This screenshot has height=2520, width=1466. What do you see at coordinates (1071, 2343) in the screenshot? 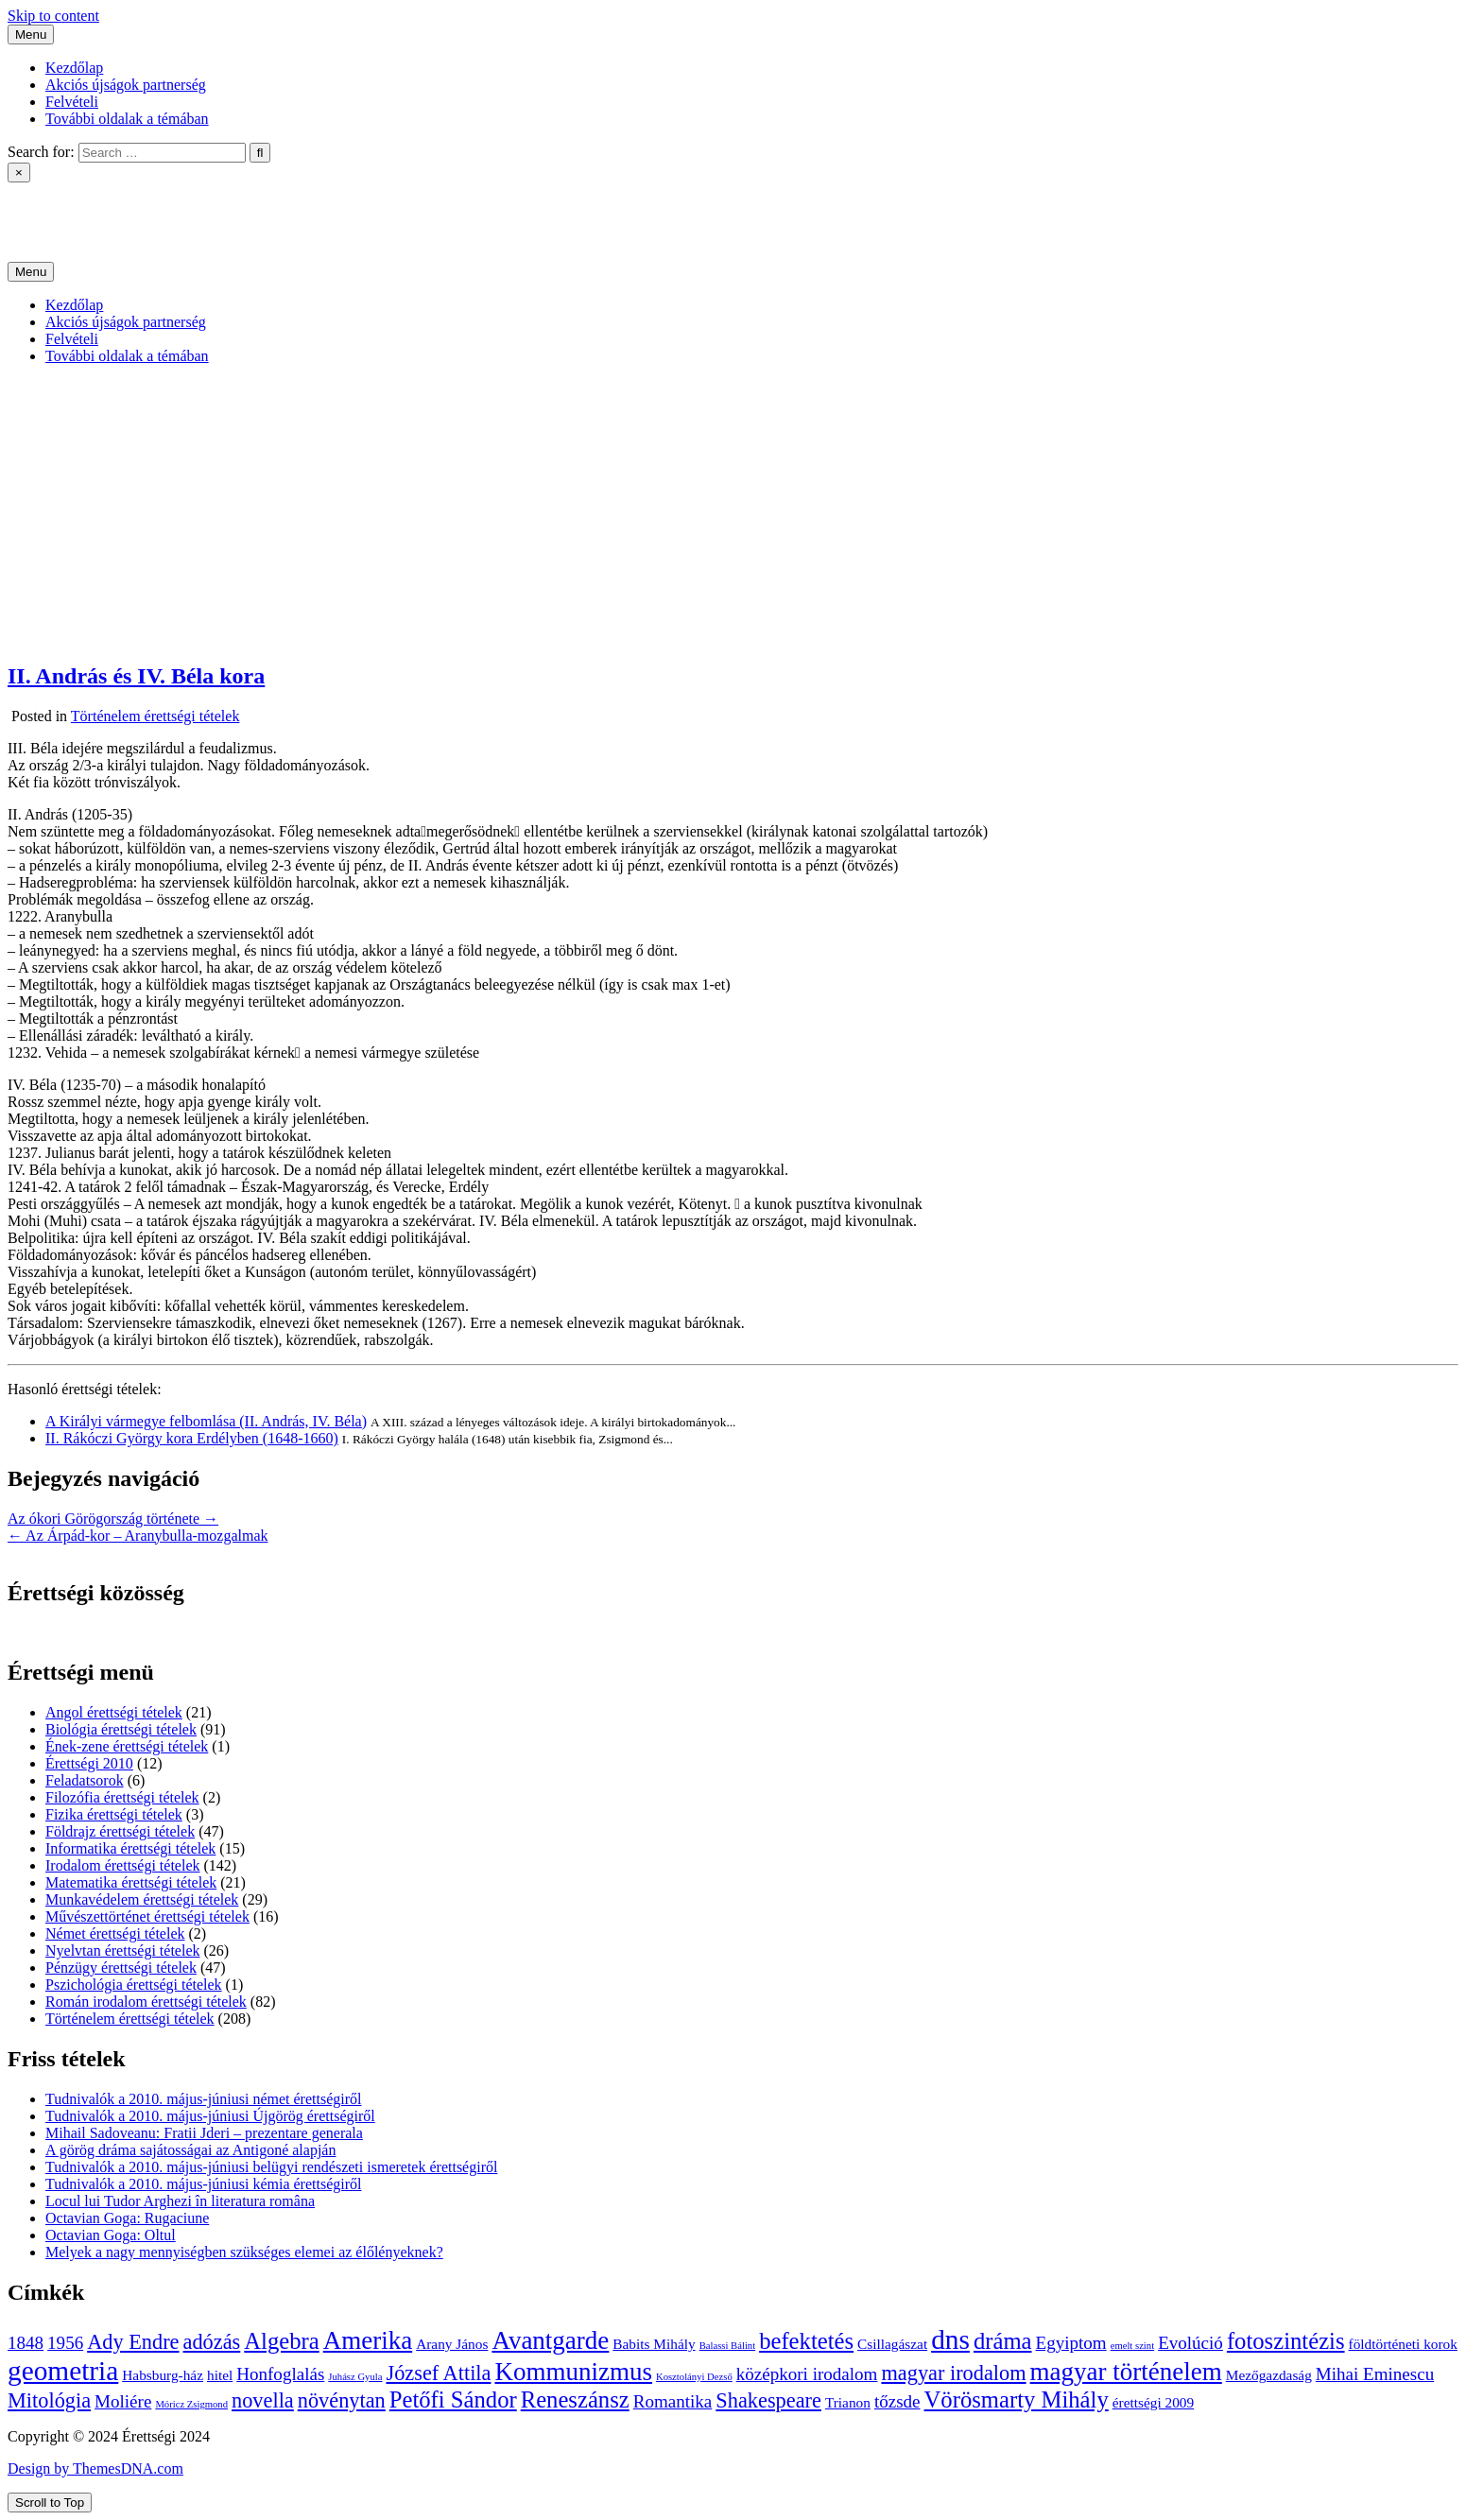
I see `Egyiptom [Egyiptom (5 elem)]` at bounding box center [1071, 2343].